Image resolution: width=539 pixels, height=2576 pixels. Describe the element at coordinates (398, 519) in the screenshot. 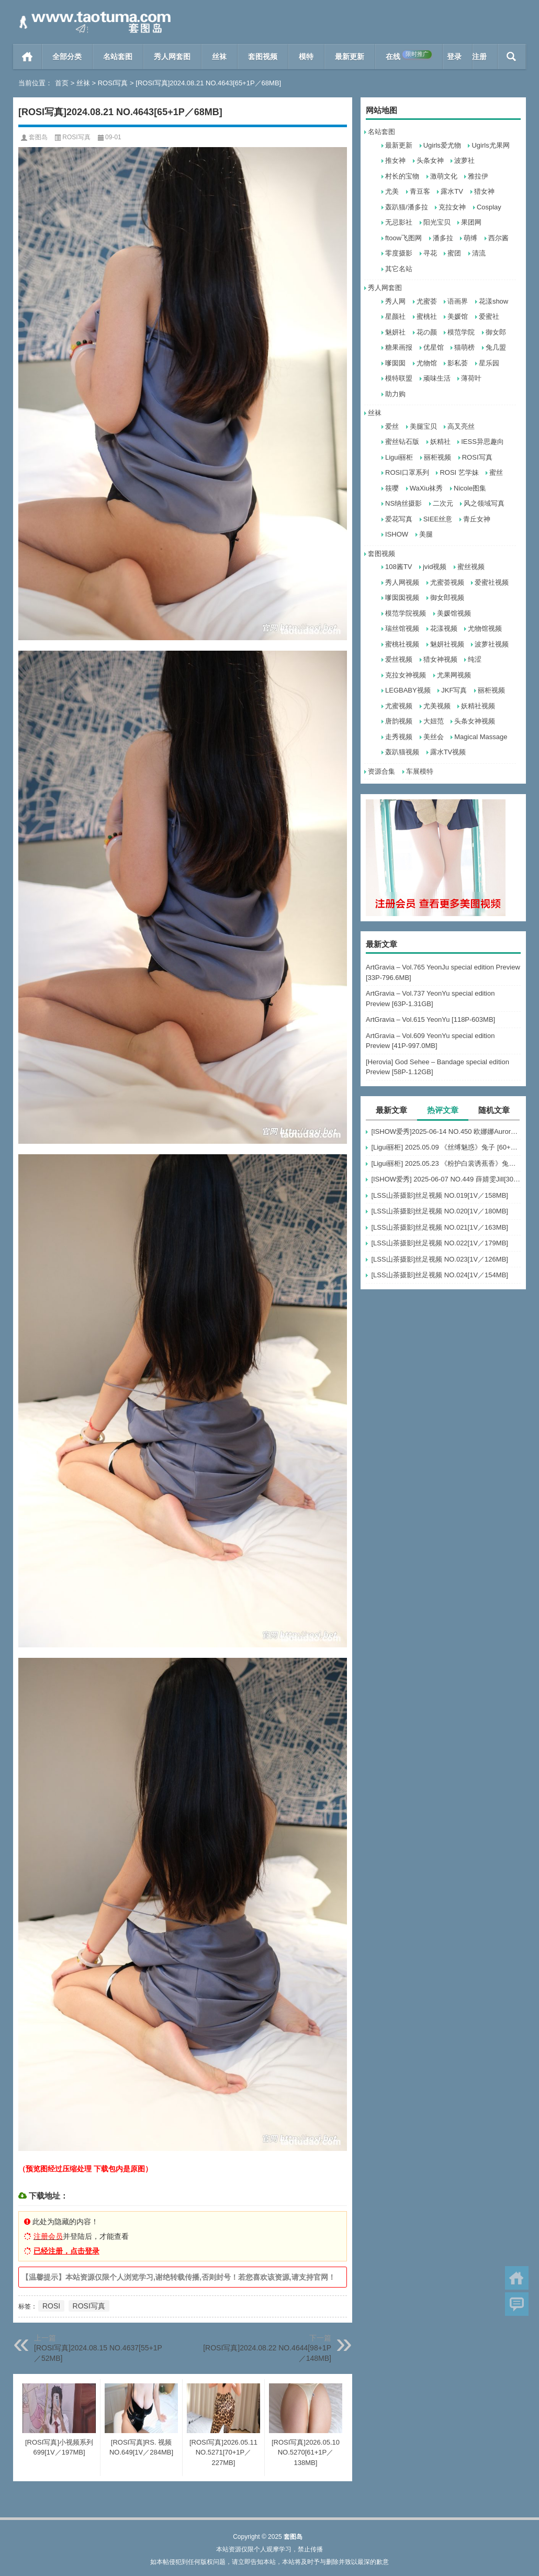

I see `爱花写真` at that location.